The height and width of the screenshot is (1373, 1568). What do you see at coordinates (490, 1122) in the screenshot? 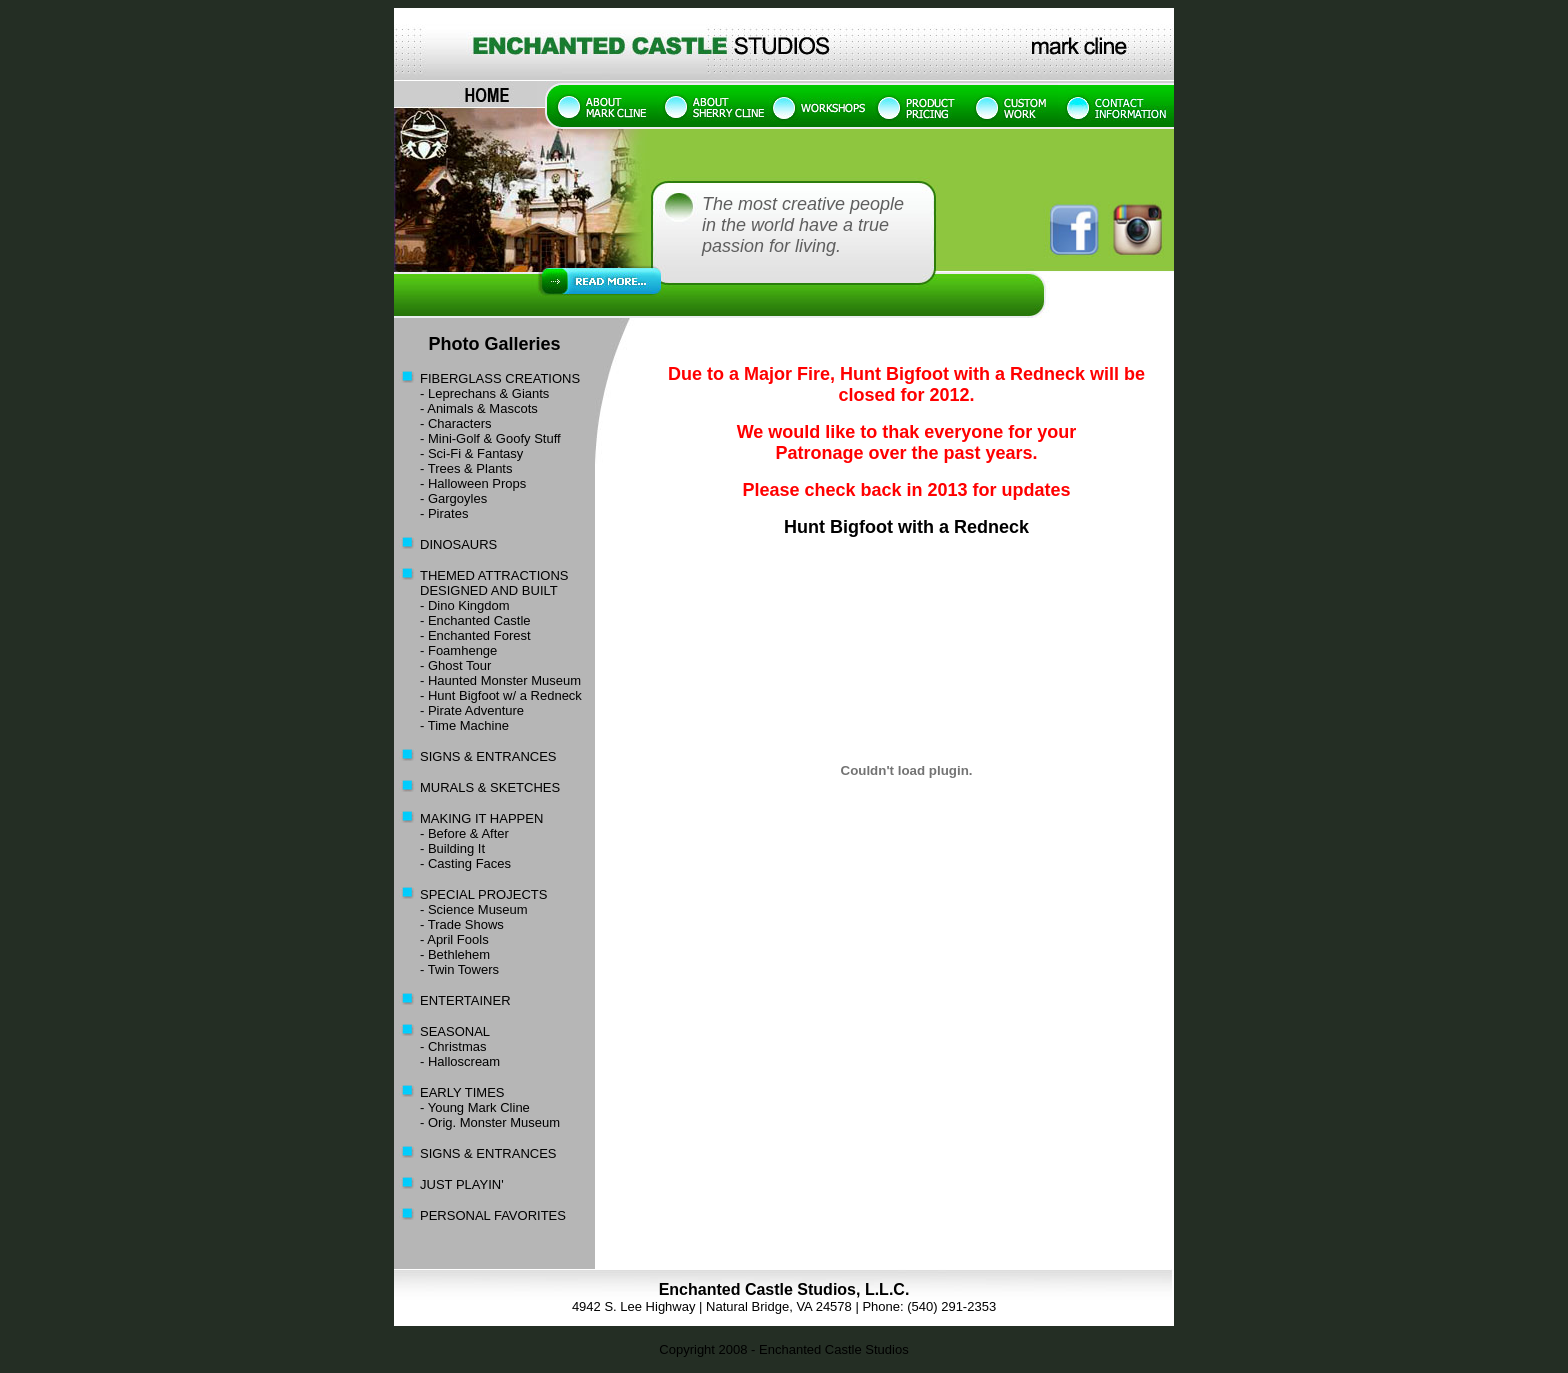
I see `- Orig. Monster Museum` at bounding box center [490, 1122].